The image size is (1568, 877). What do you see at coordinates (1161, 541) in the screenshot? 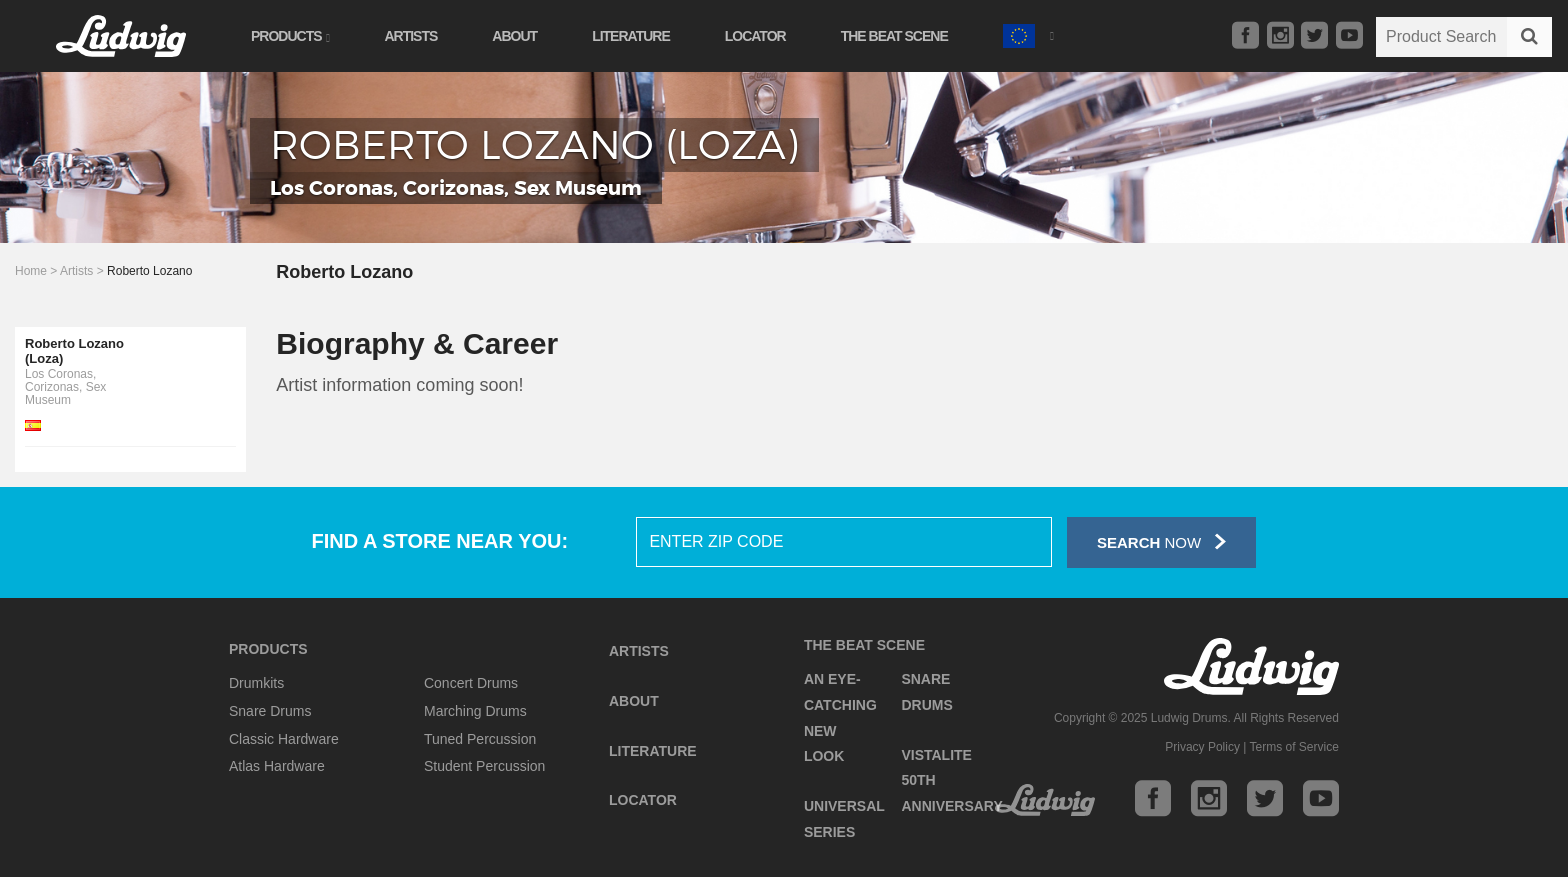
I see `Now` at bounding box center [1161, 541].